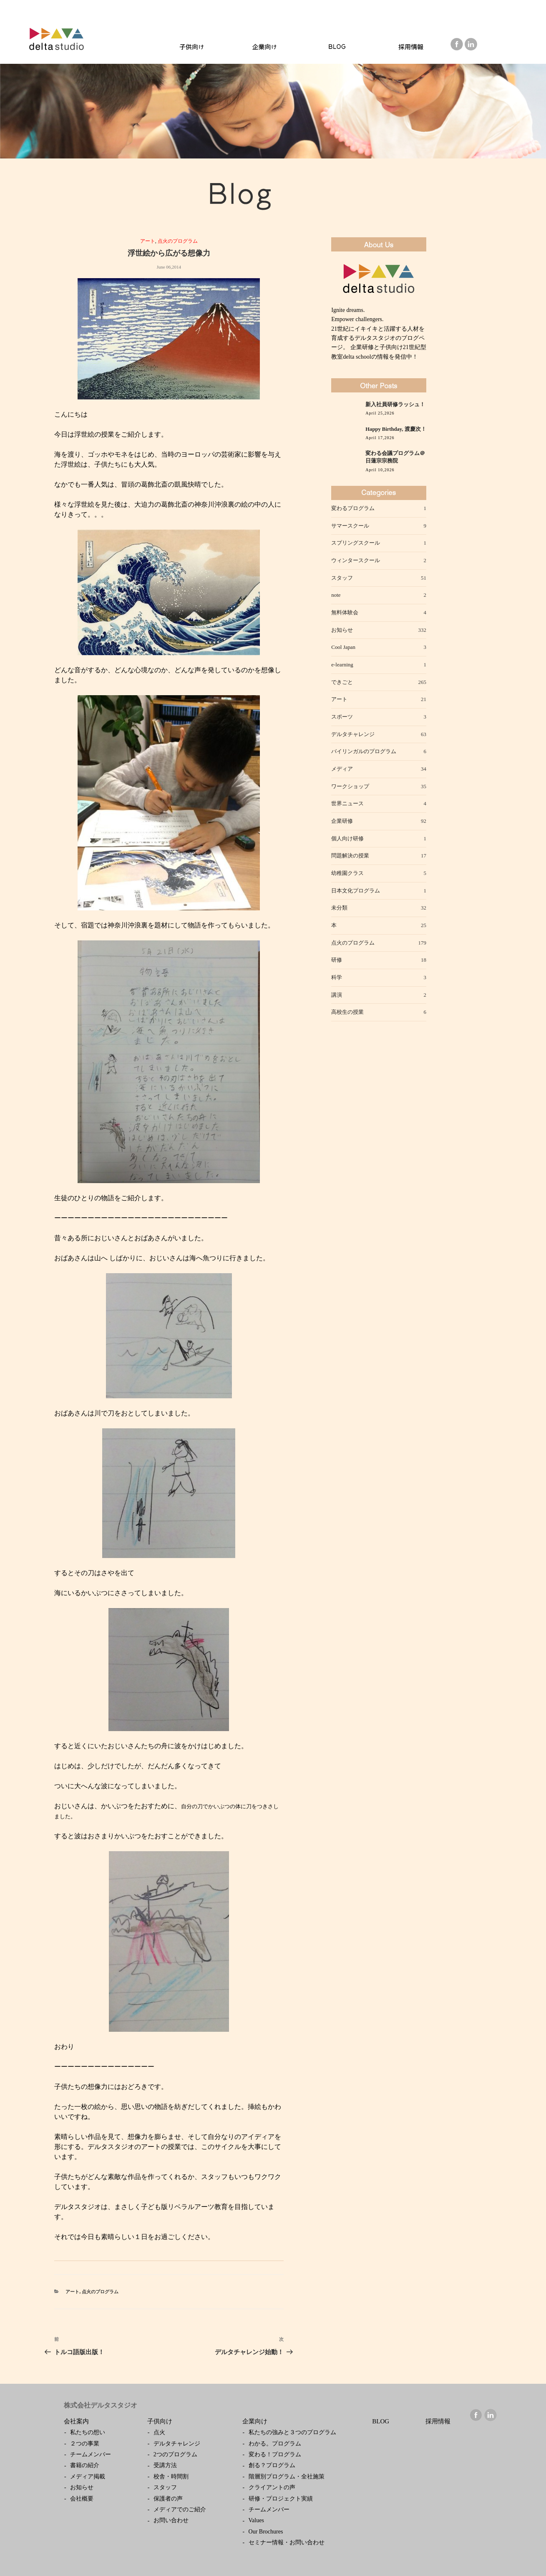 This screenshot has width=546, height=2576. I want to click on スポーツ, so click(342, 717).